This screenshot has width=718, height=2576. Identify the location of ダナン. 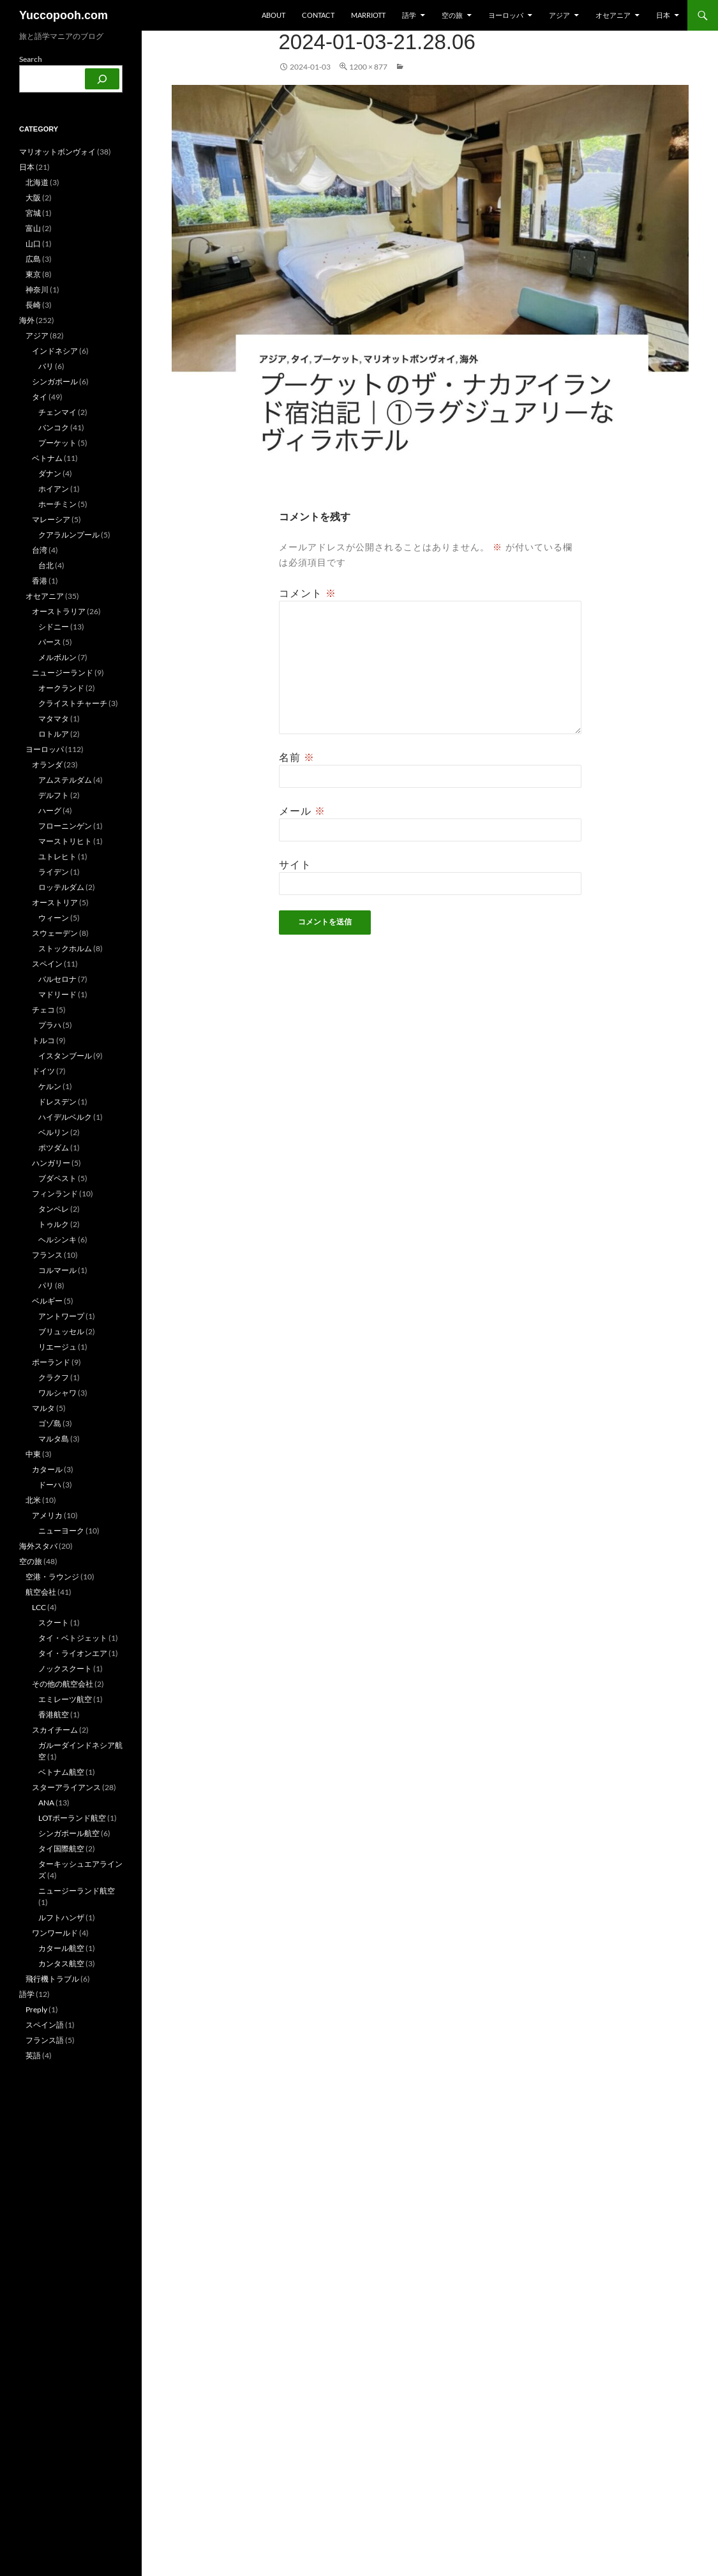
(49, 473).